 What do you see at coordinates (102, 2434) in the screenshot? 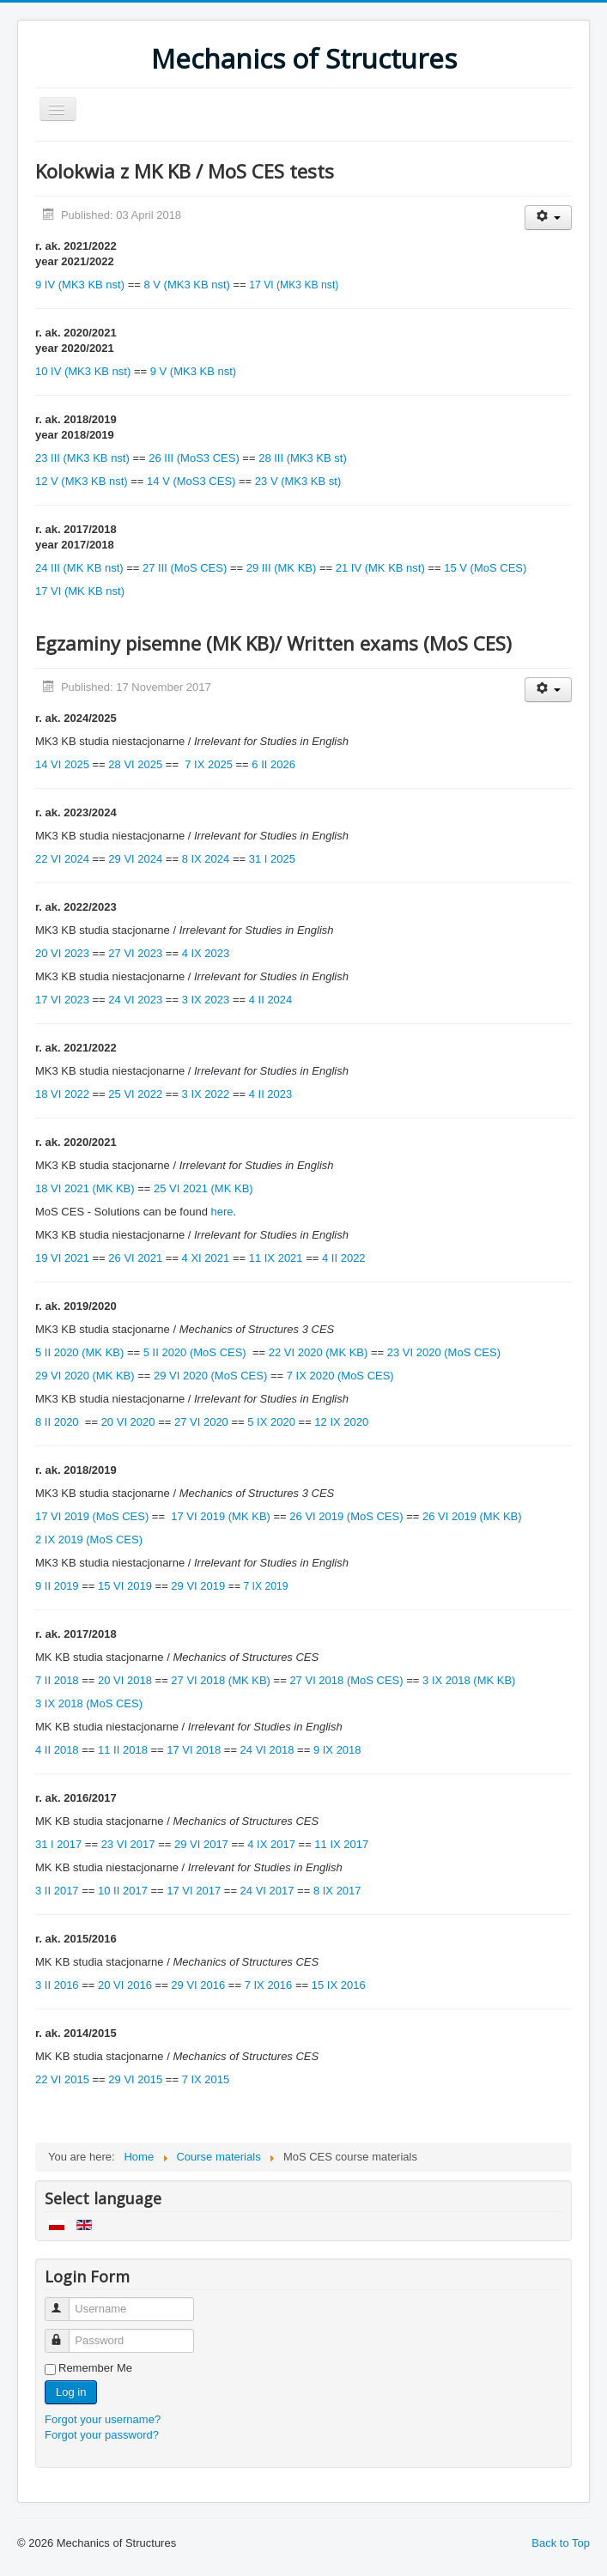
I see `Forgot your password?` at bounding box center [102, 2434].